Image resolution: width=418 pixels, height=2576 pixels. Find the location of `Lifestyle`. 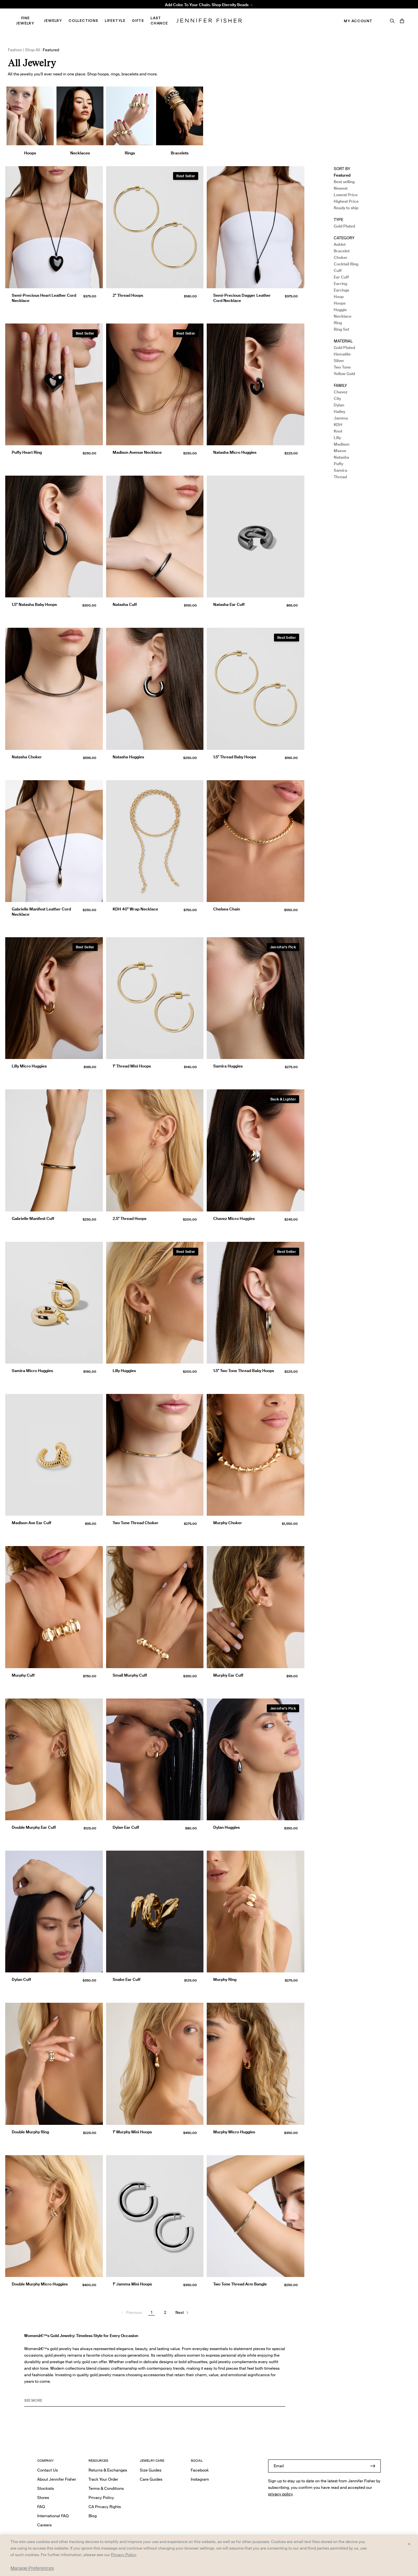

Lifestyle is located at coordinates (115, 20).